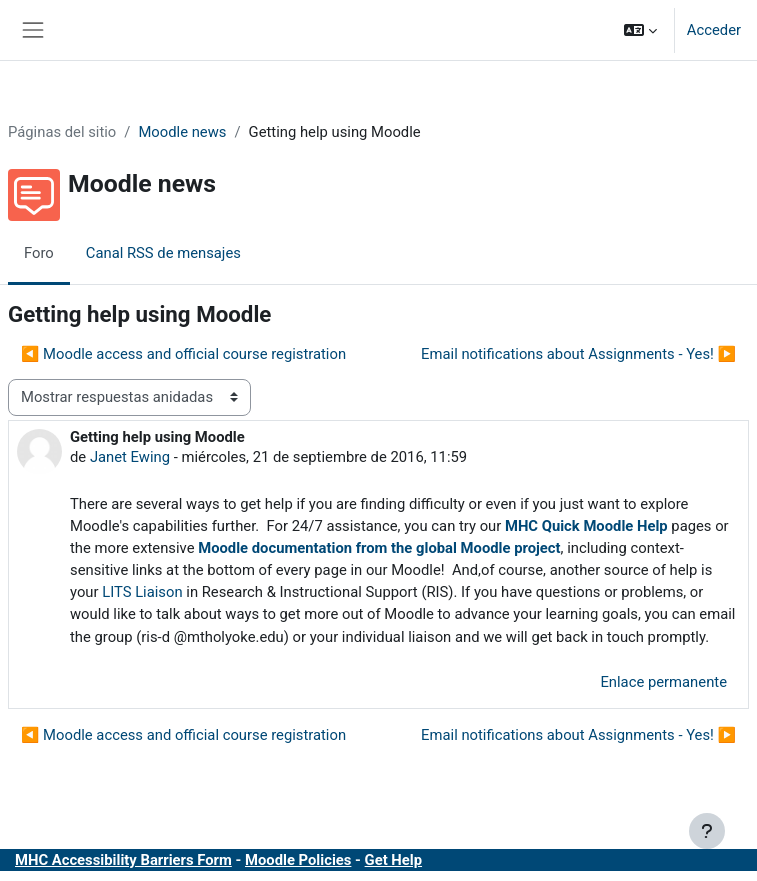 This screenshot has height=881, width=757. I want to click on Janet Ewing, so click(130, 457).